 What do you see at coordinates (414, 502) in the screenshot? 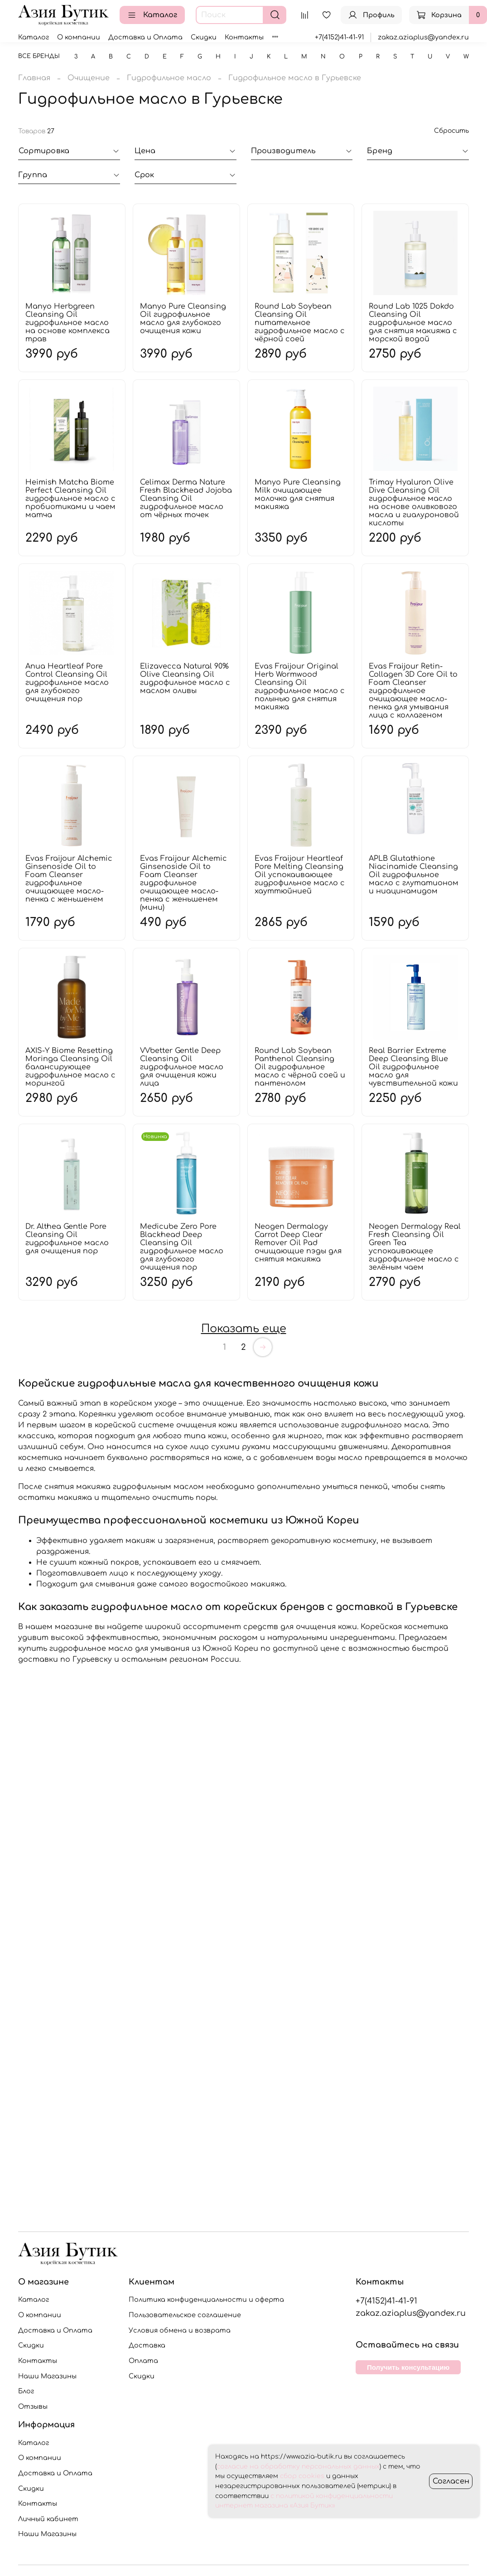
I see `Trimay Hyaluron Olive Dive Cleansing Oil гидрофильное масло на основе оливкового масла и гиалуроновой кислоты` at bounding box center [414, 502].